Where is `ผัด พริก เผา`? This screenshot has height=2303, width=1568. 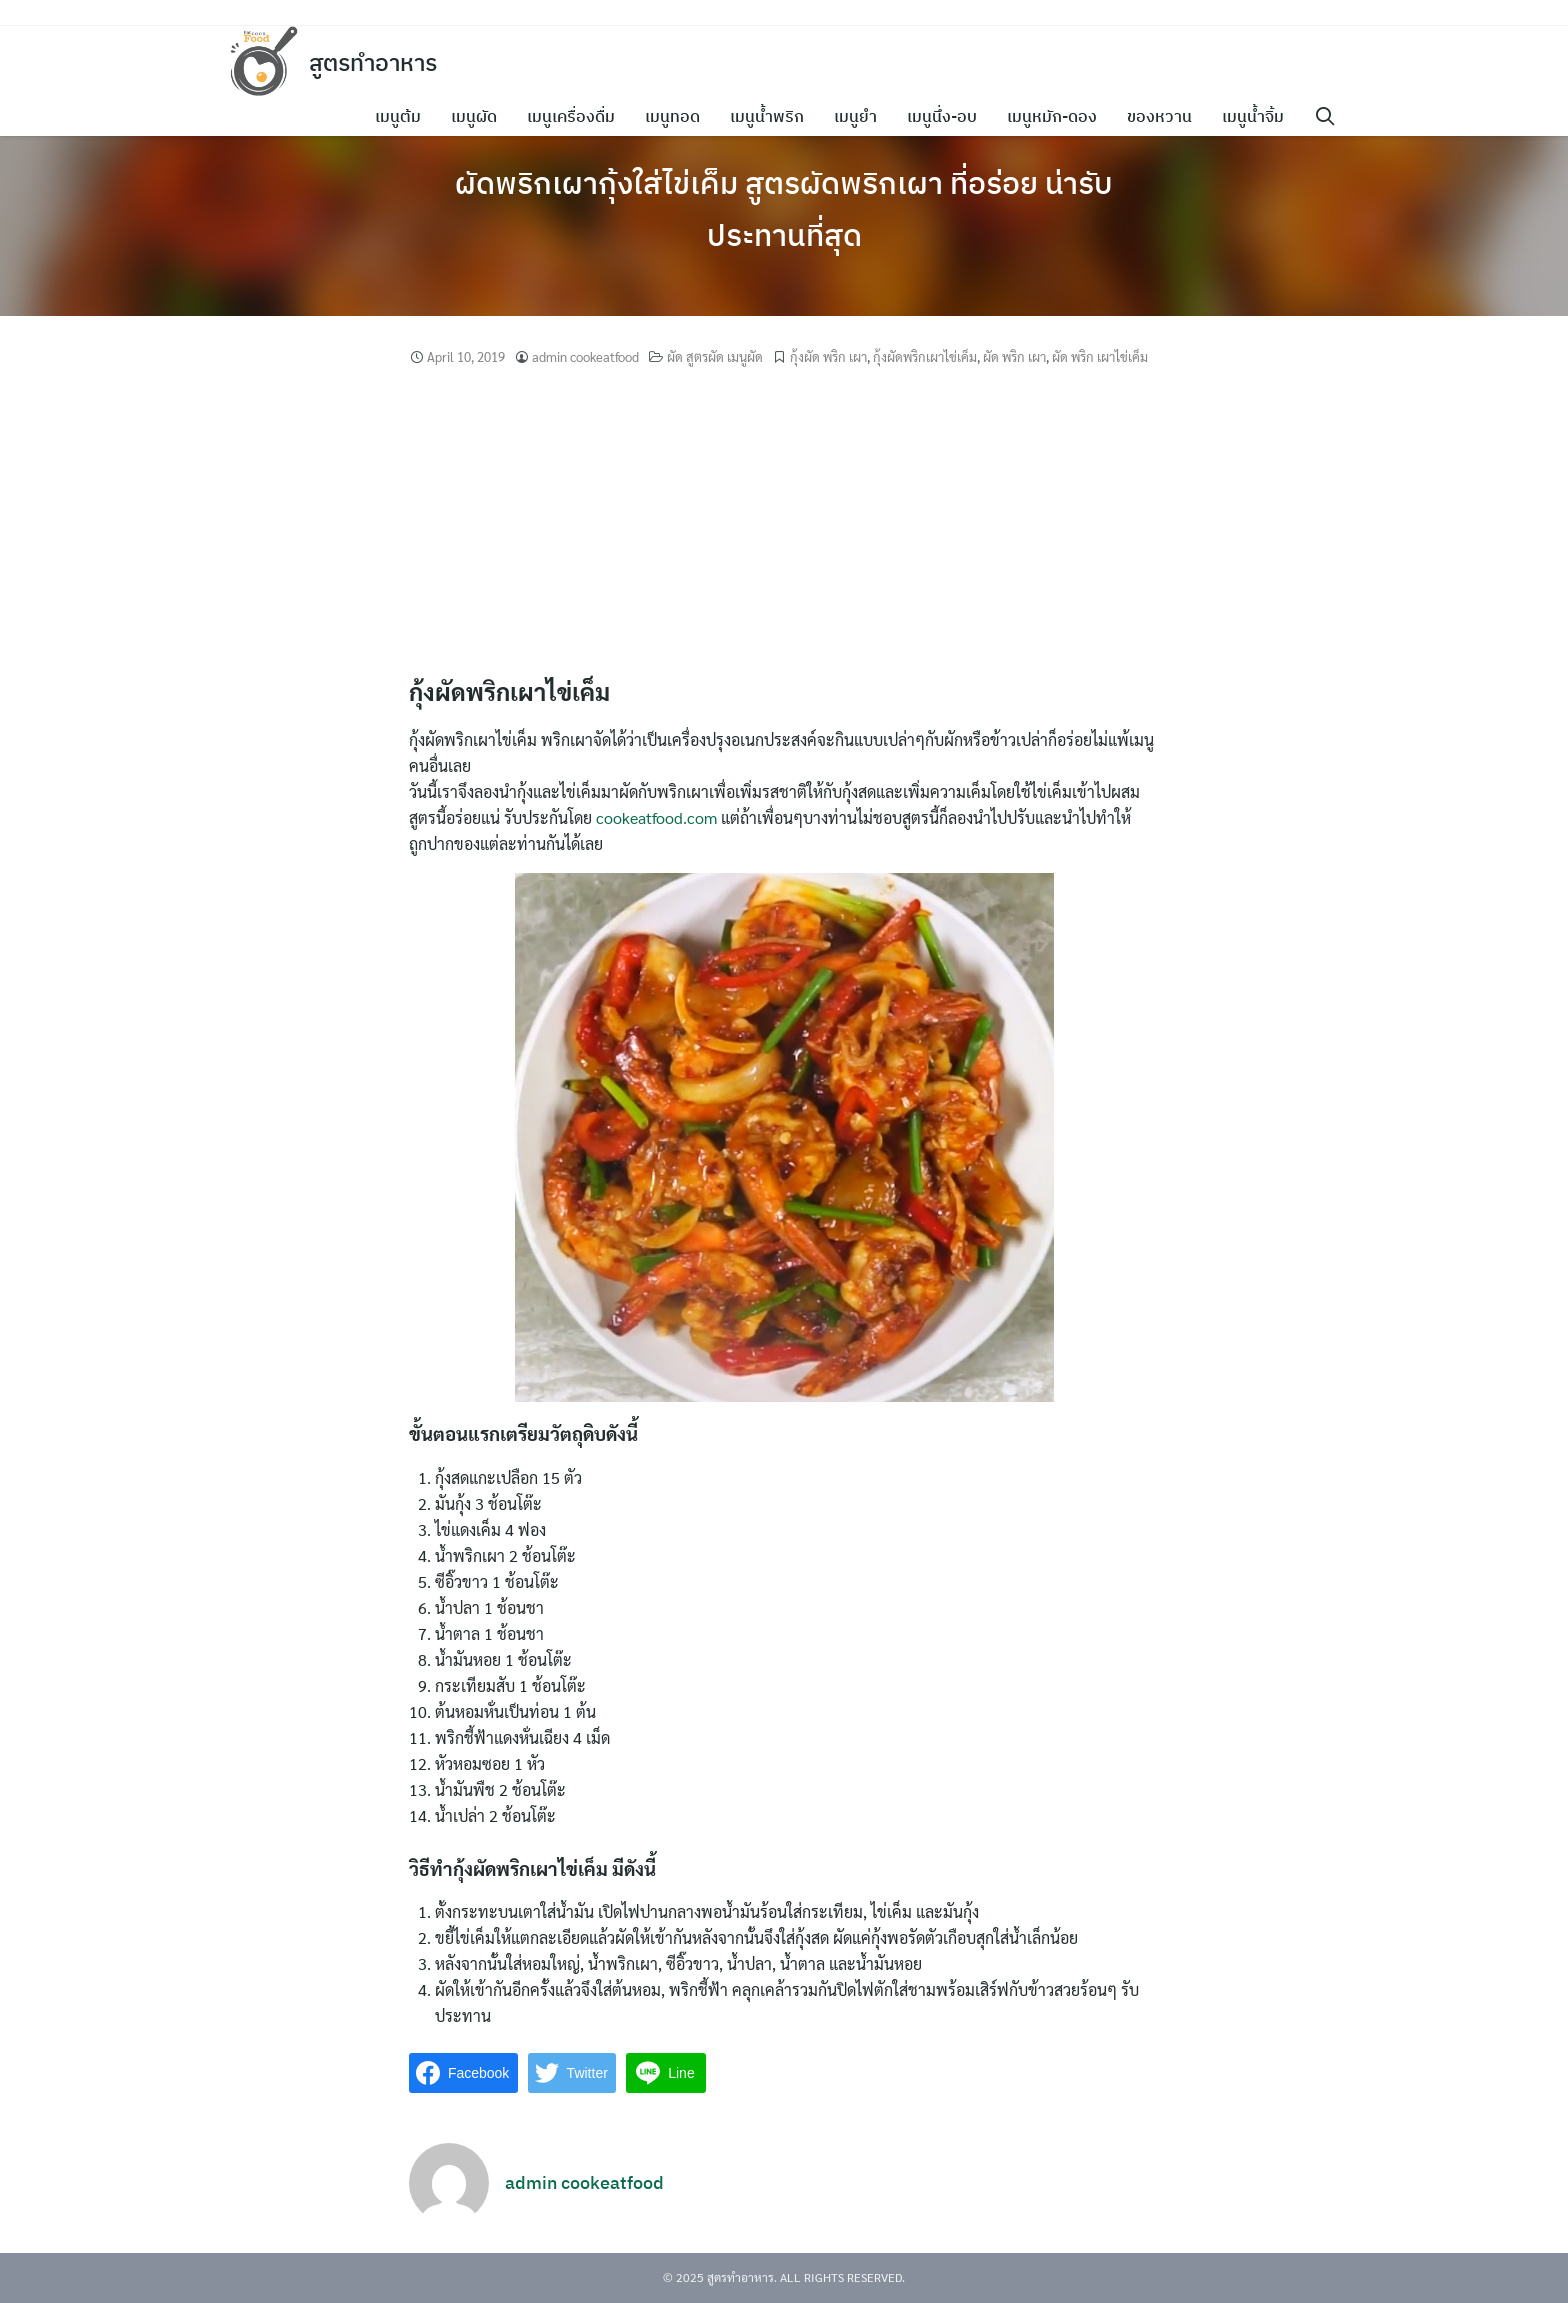 ผัด พริก เผา is located at coordinates (1014, 356).